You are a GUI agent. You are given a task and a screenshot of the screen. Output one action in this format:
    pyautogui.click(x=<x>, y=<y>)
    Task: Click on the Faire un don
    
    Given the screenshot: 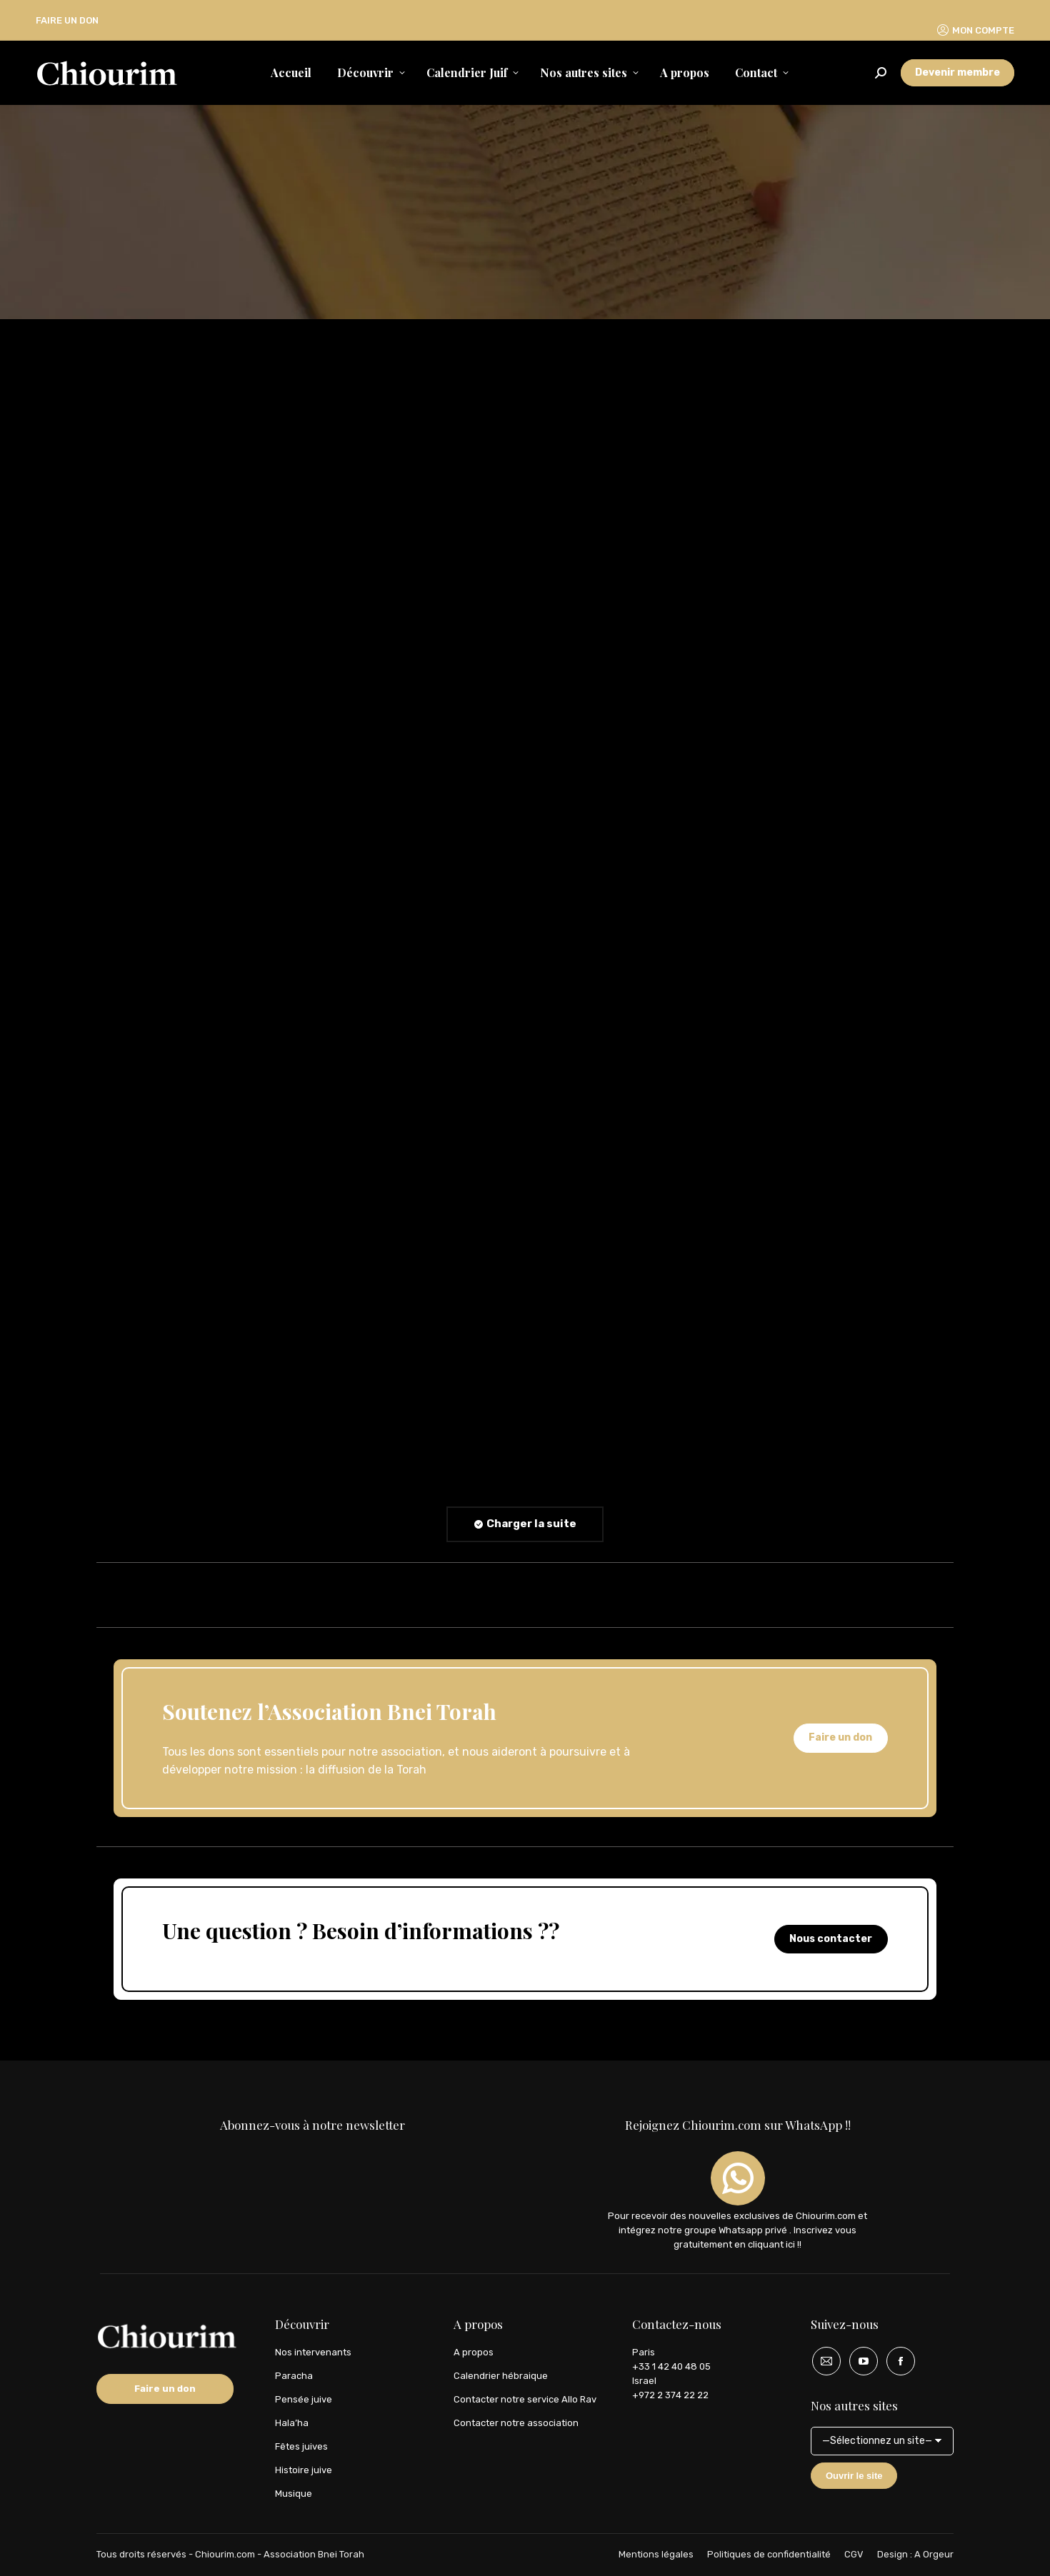 What is the action you would take?
    pyautogui.click(x=840, y=1737)
    